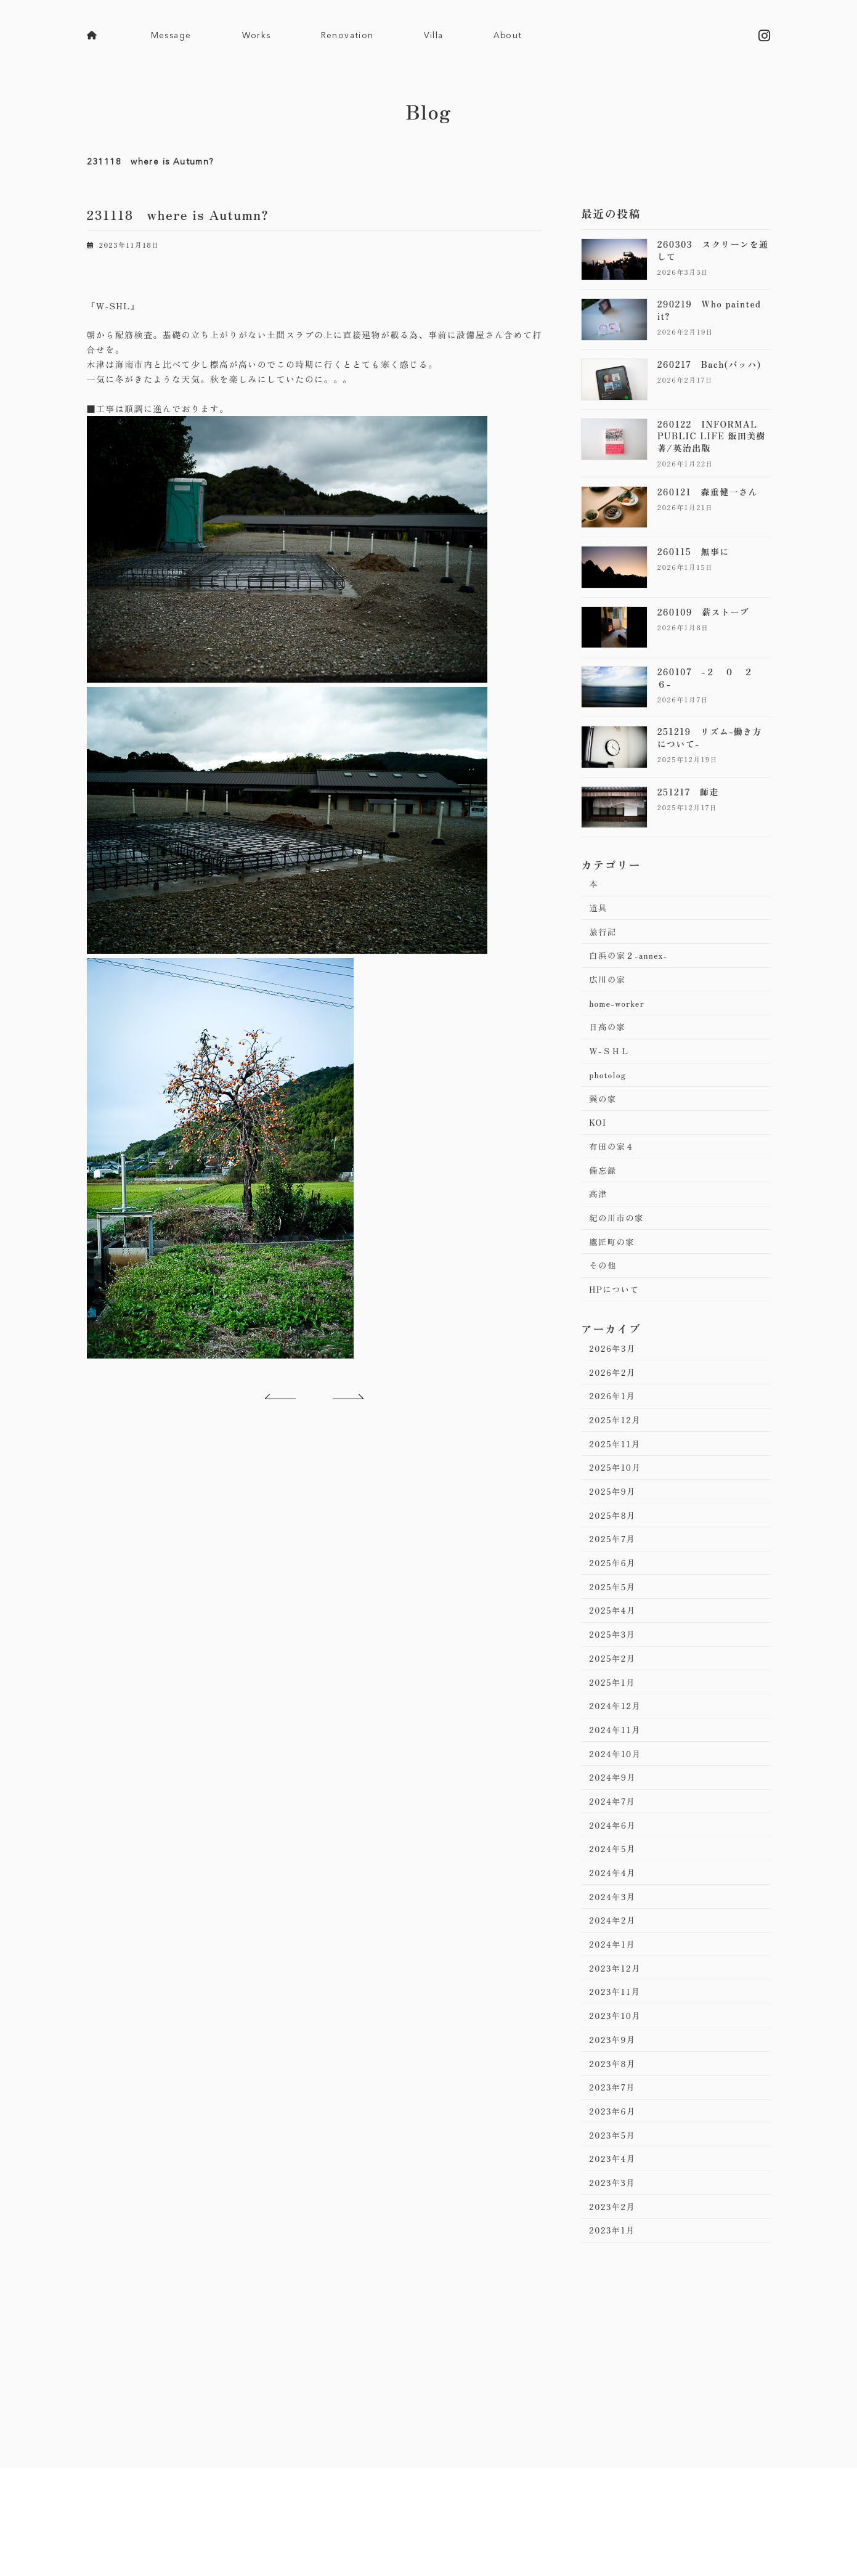 The image size is (857, 2576). What do you see at coordinates (614, 2196) in the screenshot?
I see `2023年5月` at bounding box center [614, 2196].